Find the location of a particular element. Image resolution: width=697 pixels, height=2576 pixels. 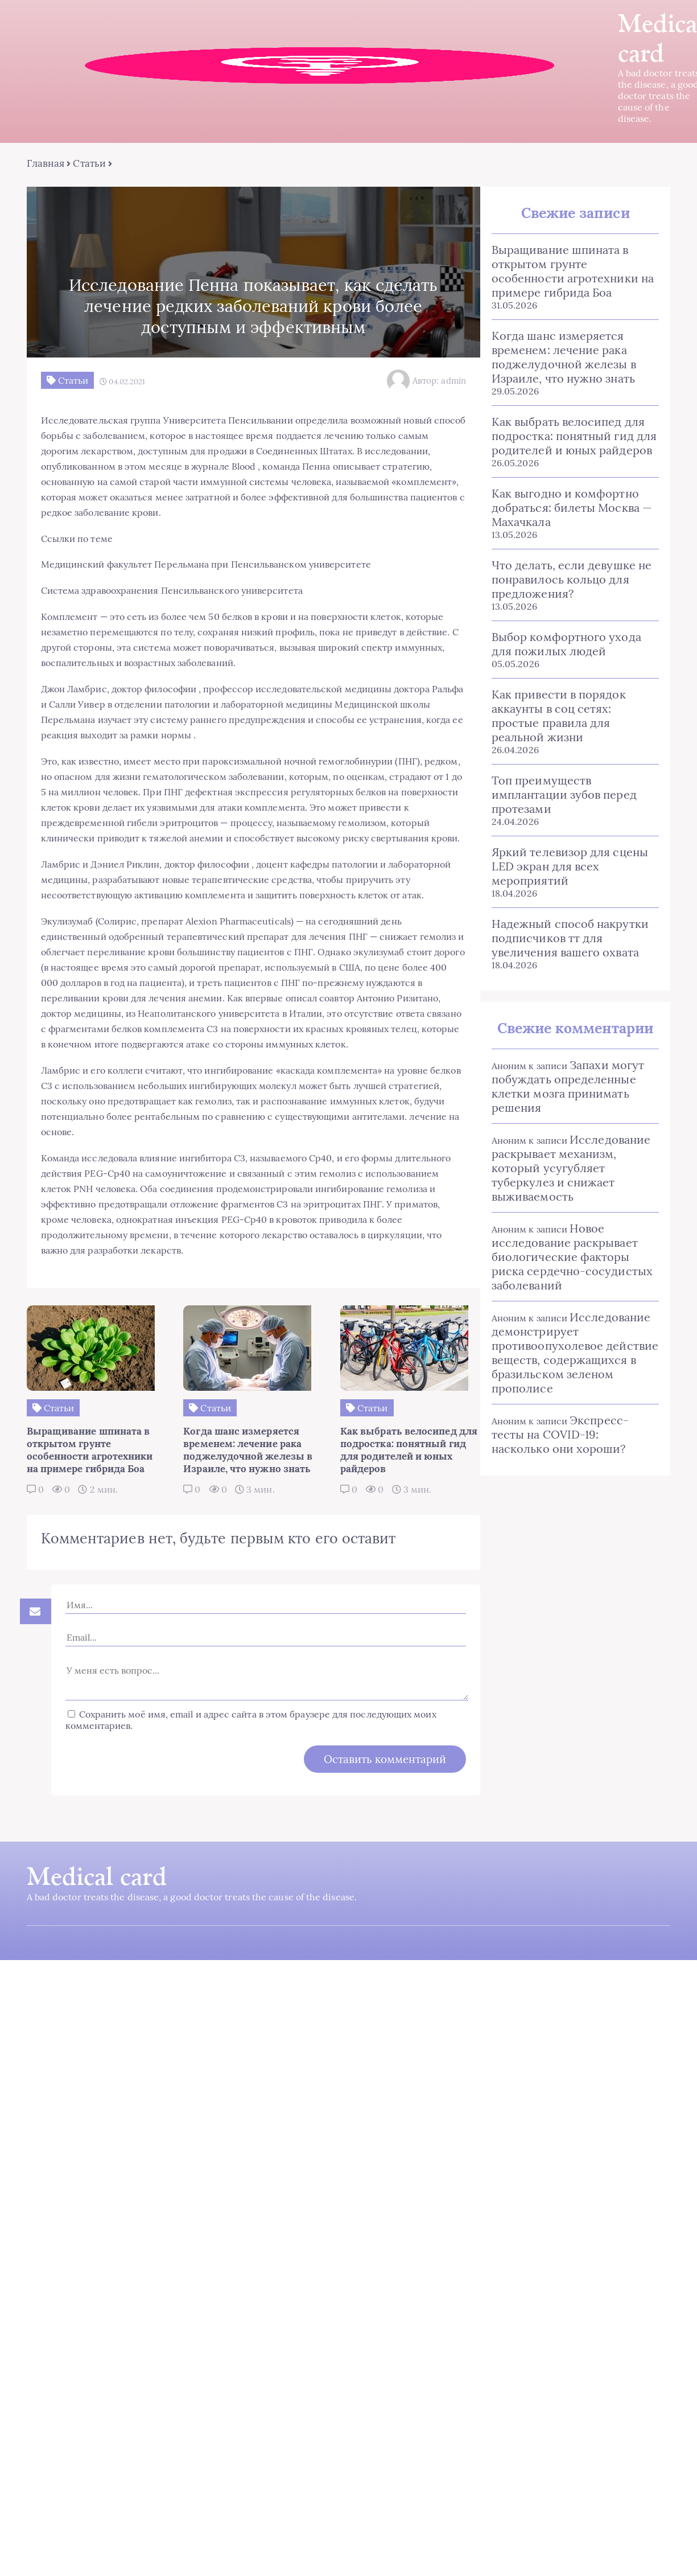

Выбор комфортного ухода для пожилых людей is located at coordinates (571, 645).